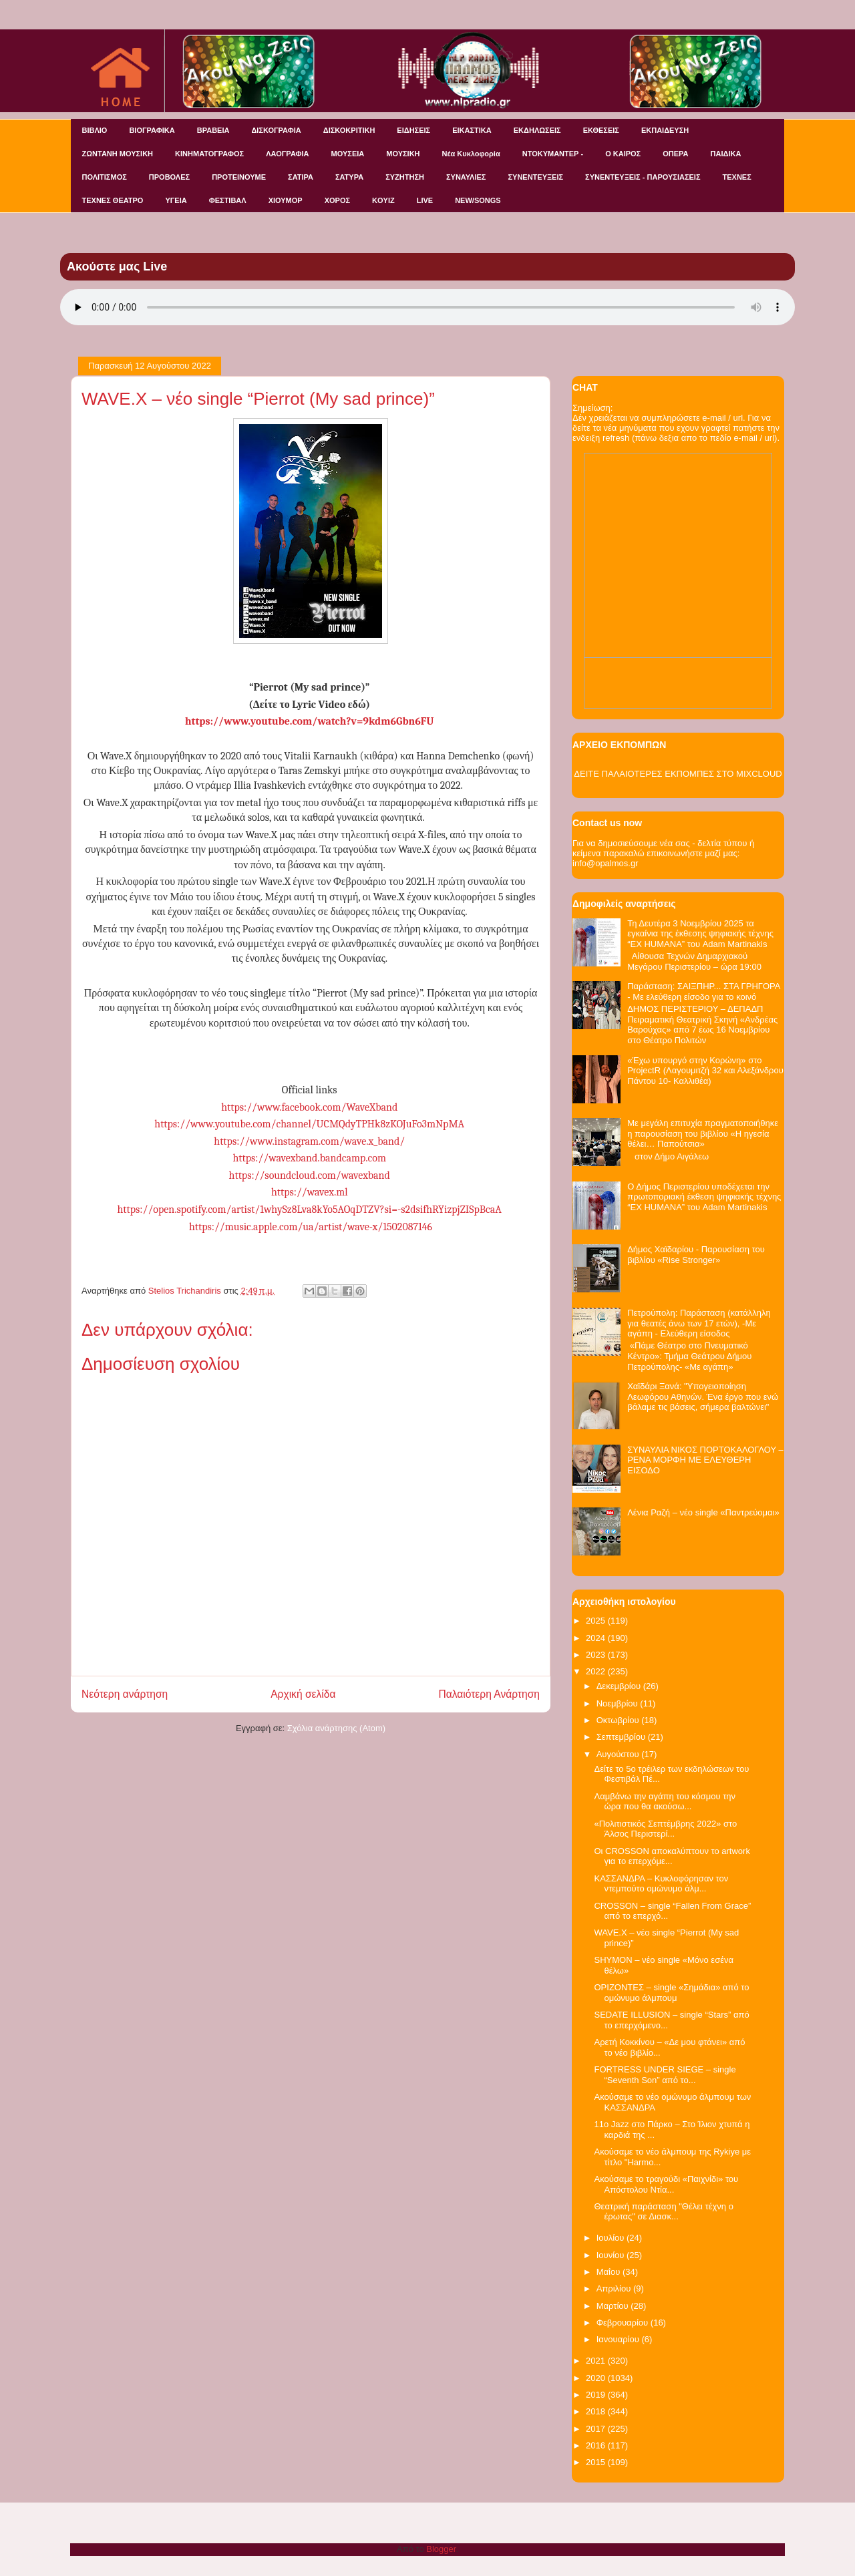  What do you see at coordinates (175, 200) in the screenshot?
I see `ΥΓΕΙΑ` at bounding box center [175, 200].